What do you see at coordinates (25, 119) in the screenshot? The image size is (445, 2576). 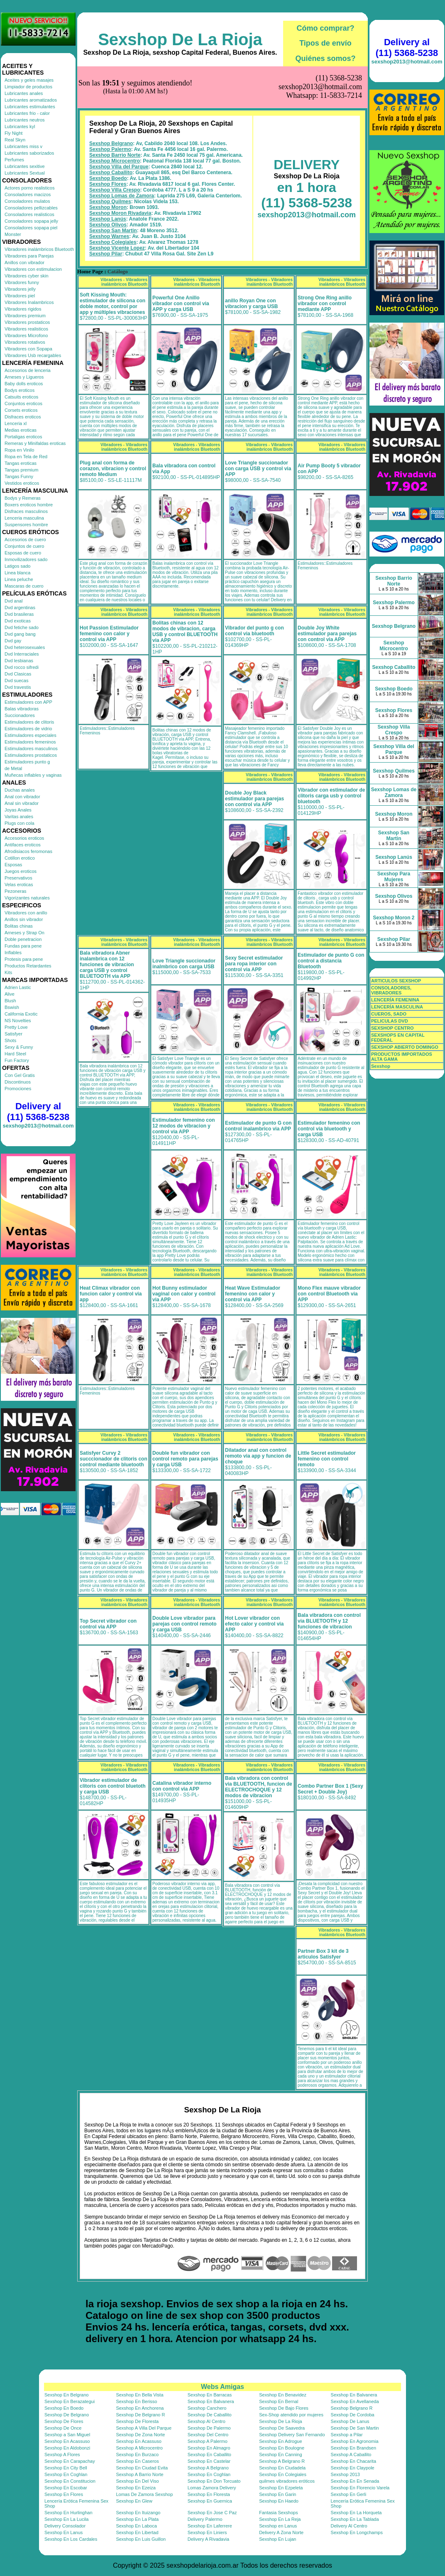 I see `Lubricantes neutros` at bounding box center [25, 119].